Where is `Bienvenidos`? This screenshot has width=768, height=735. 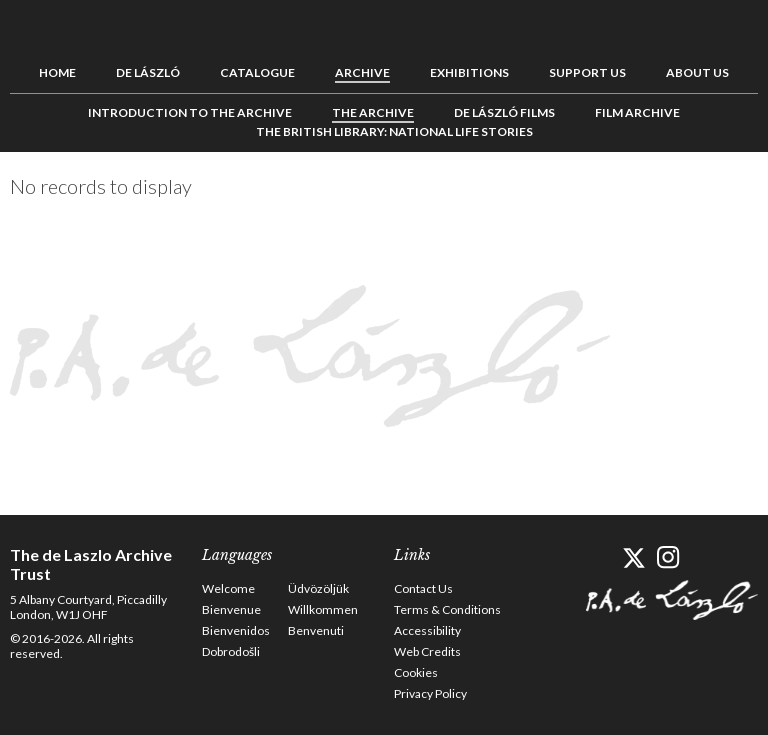 Bienvenidos is located at coordinates (236, 630).